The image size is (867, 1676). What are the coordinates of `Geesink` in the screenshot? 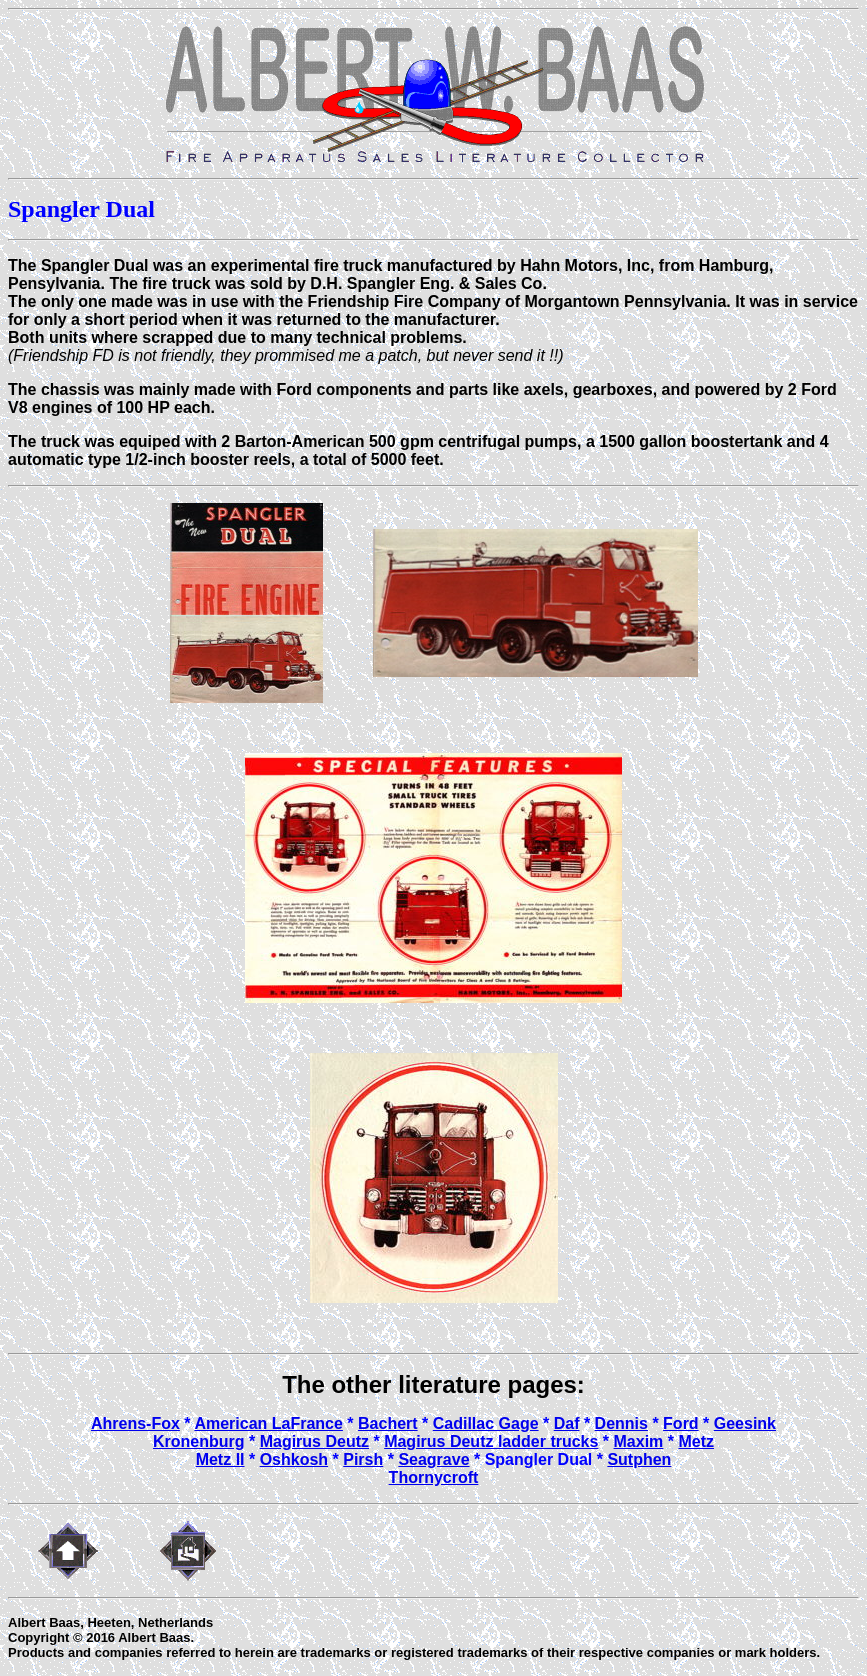 It's located at (745, 1423).